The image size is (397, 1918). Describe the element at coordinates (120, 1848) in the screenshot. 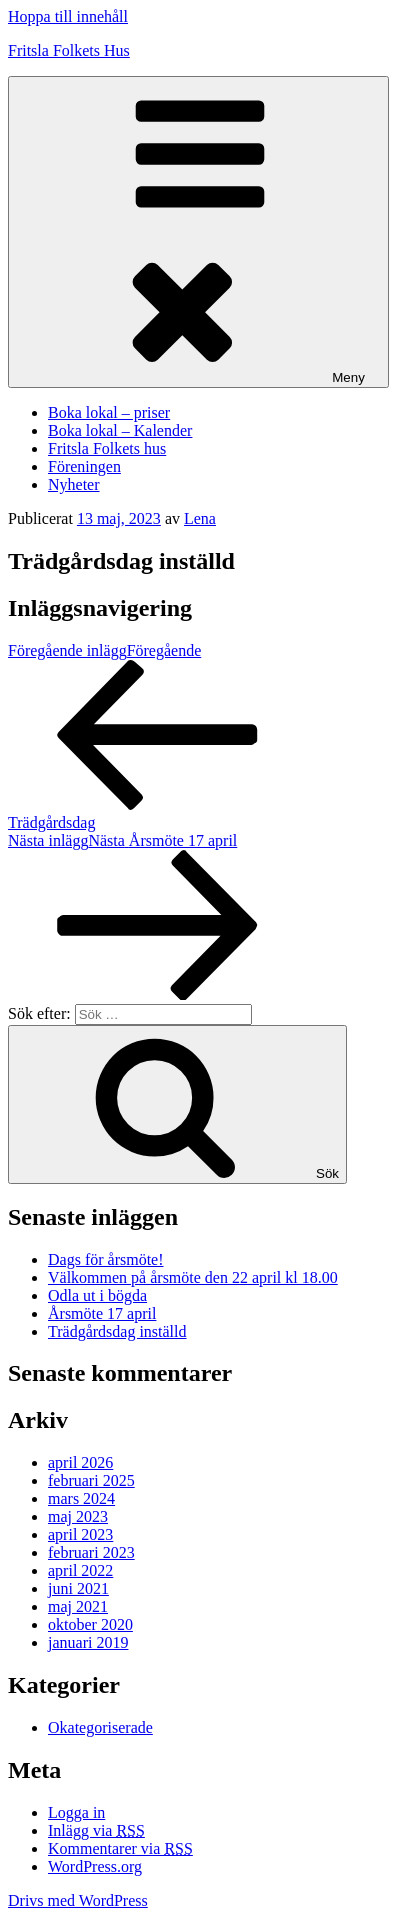

I see `Kommentarer via` at that location.